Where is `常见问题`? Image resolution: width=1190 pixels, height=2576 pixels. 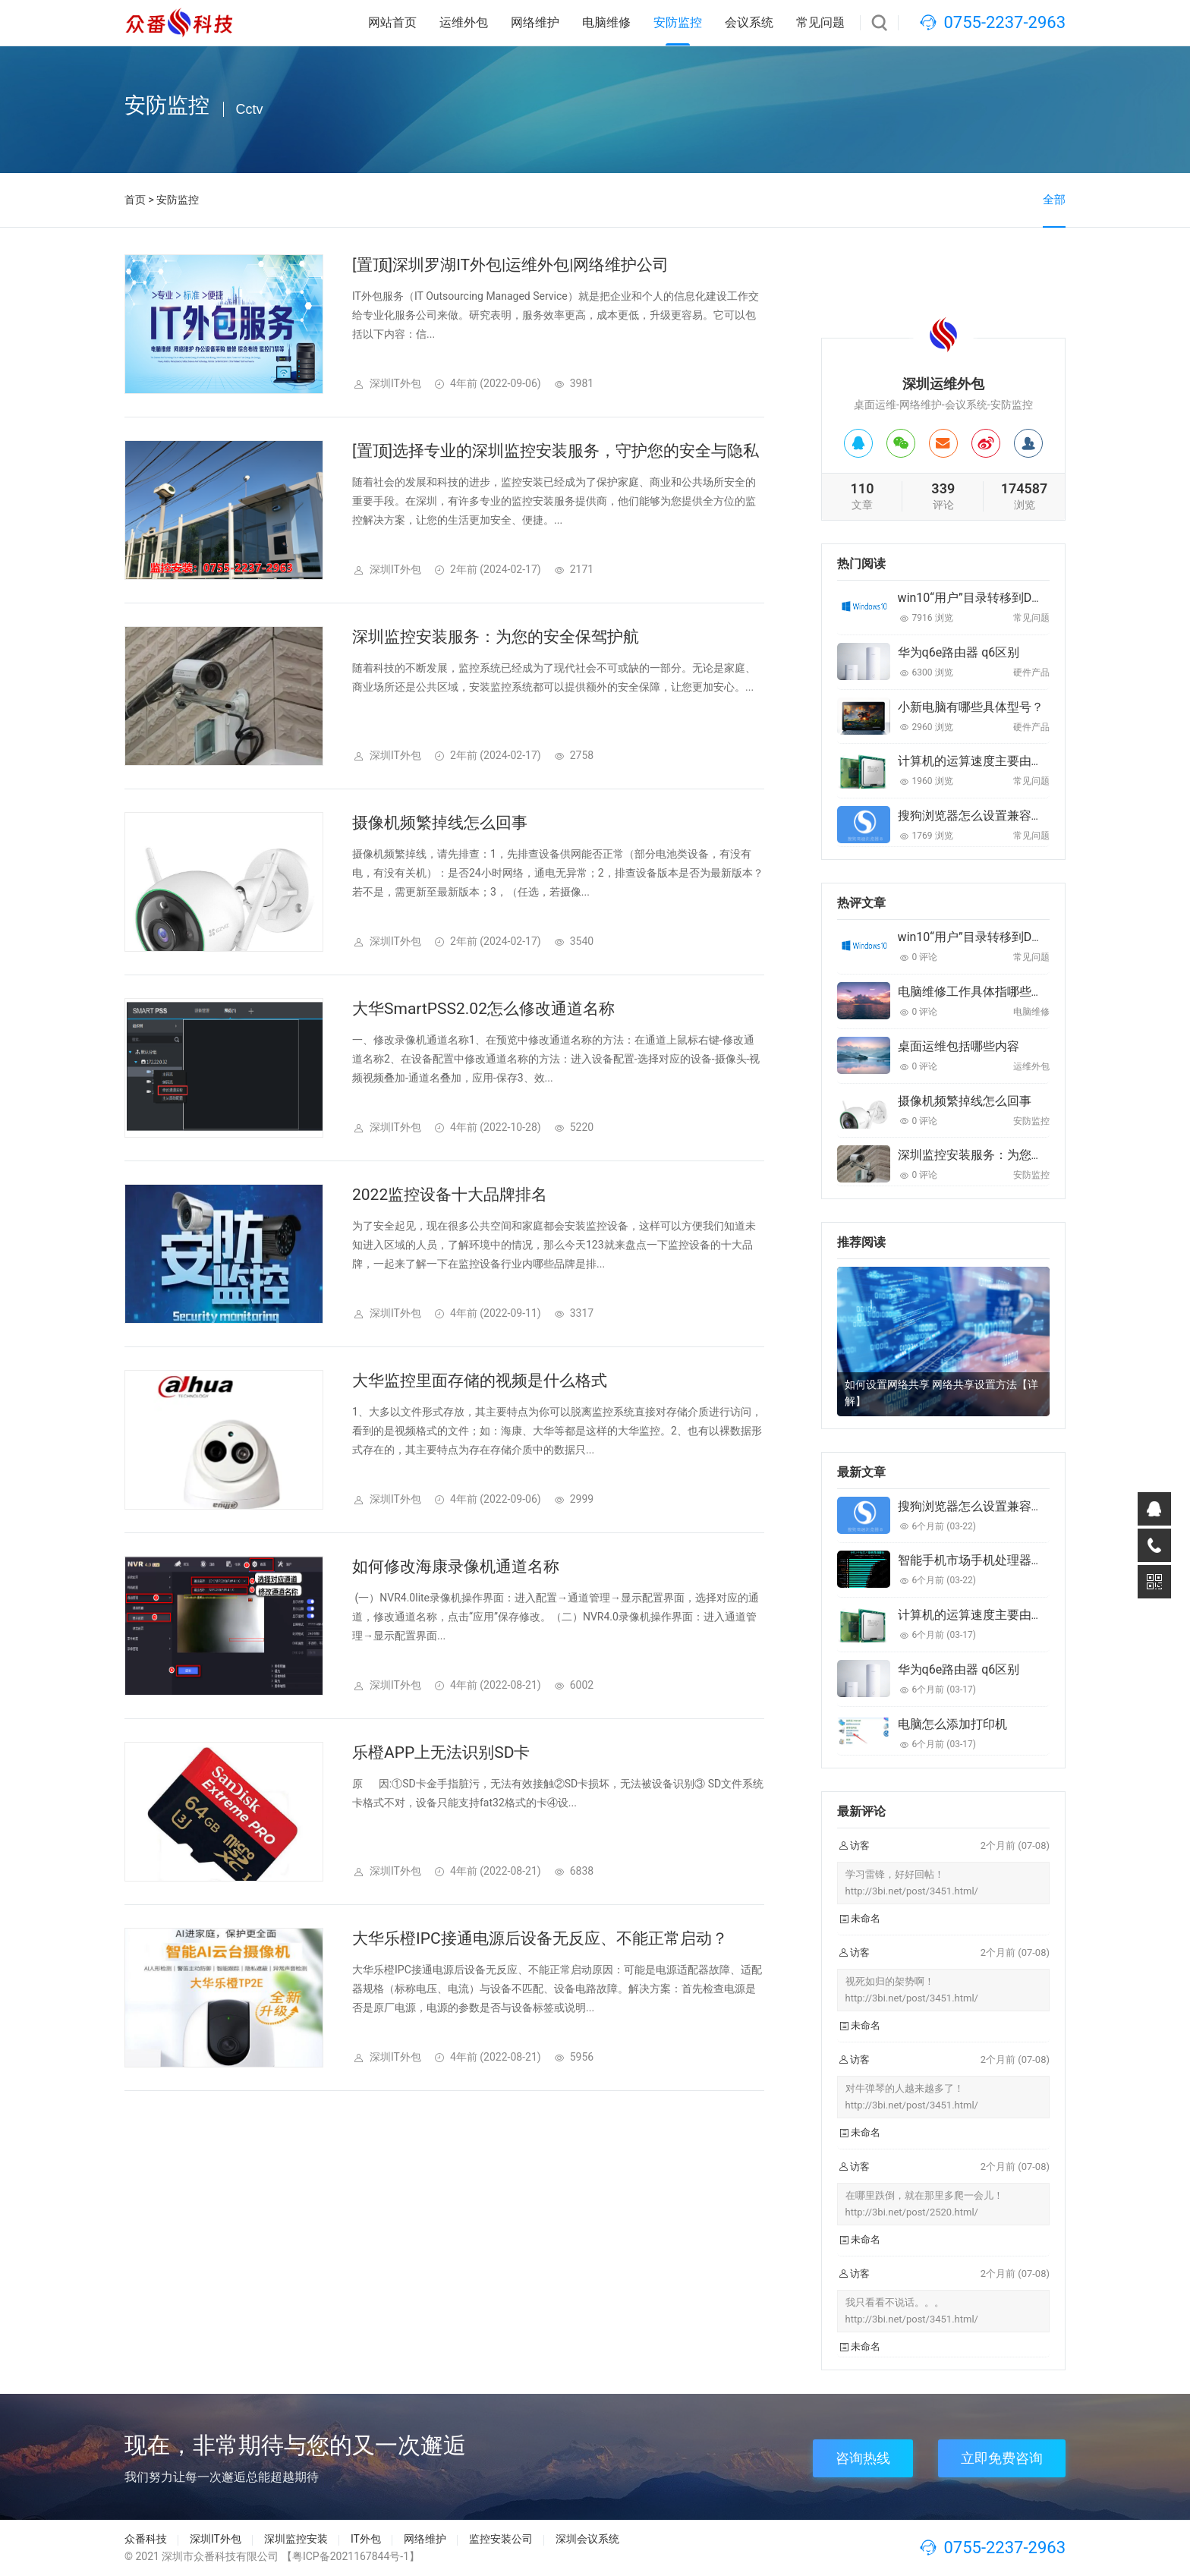
常见问题 is located at coordinates (820, 22).